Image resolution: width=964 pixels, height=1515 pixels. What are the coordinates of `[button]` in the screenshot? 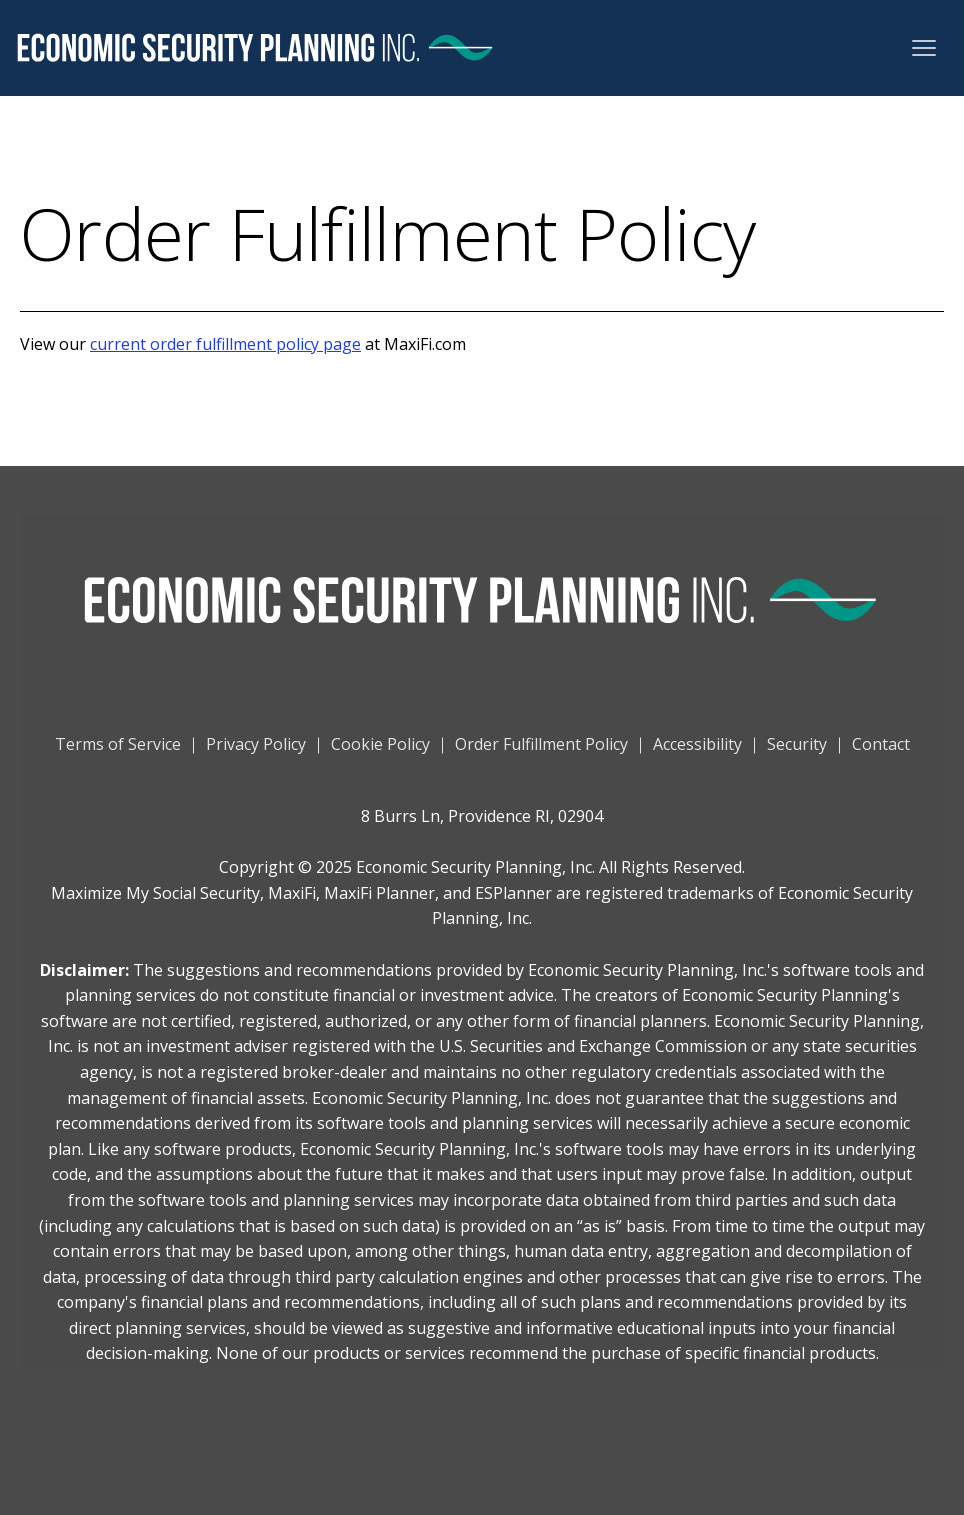 It's located at (924, 48).